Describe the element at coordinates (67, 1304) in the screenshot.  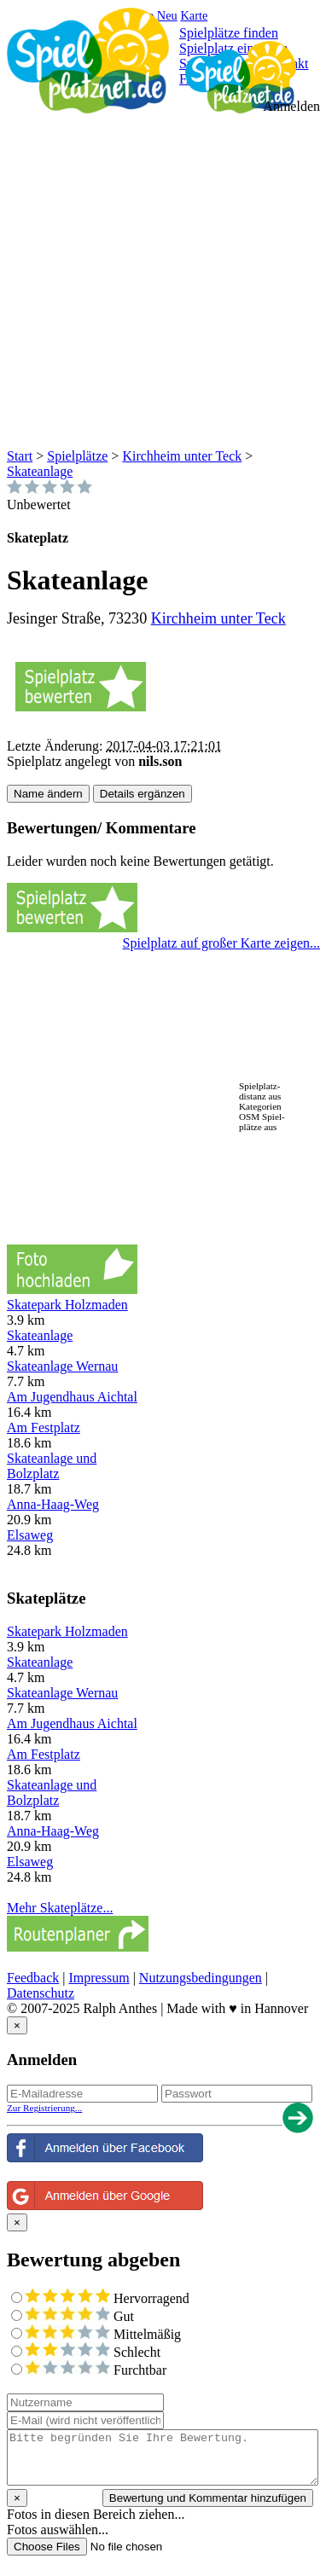
I see `Skatepark Holzmaden` at that location.